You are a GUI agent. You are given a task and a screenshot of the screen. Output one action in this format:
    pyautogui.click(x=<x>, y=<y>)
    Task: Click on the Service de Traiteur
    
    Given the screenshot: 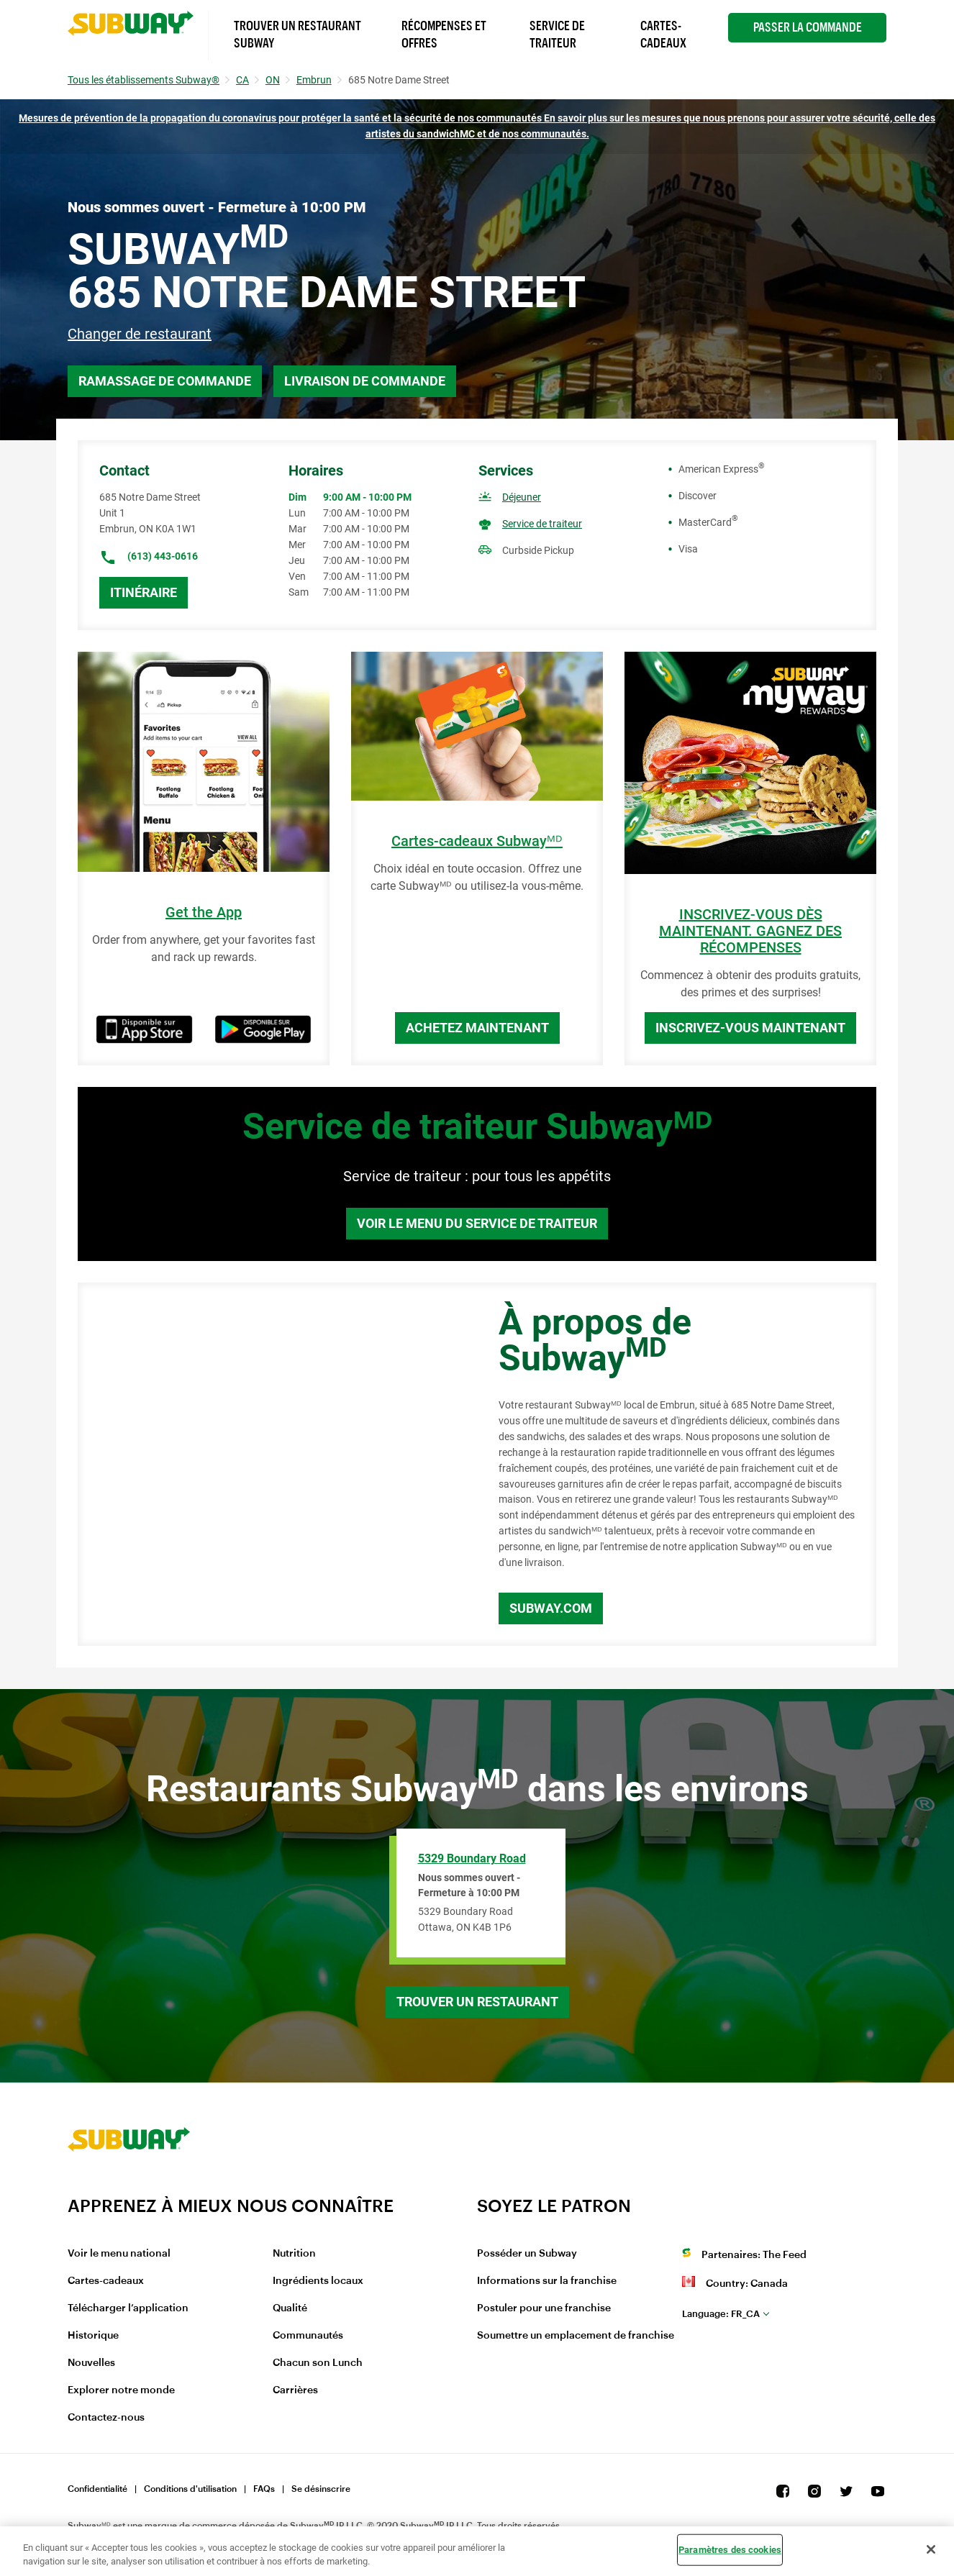 What is the action you would take?
    pyautogui.click(x=557, y=34)
    